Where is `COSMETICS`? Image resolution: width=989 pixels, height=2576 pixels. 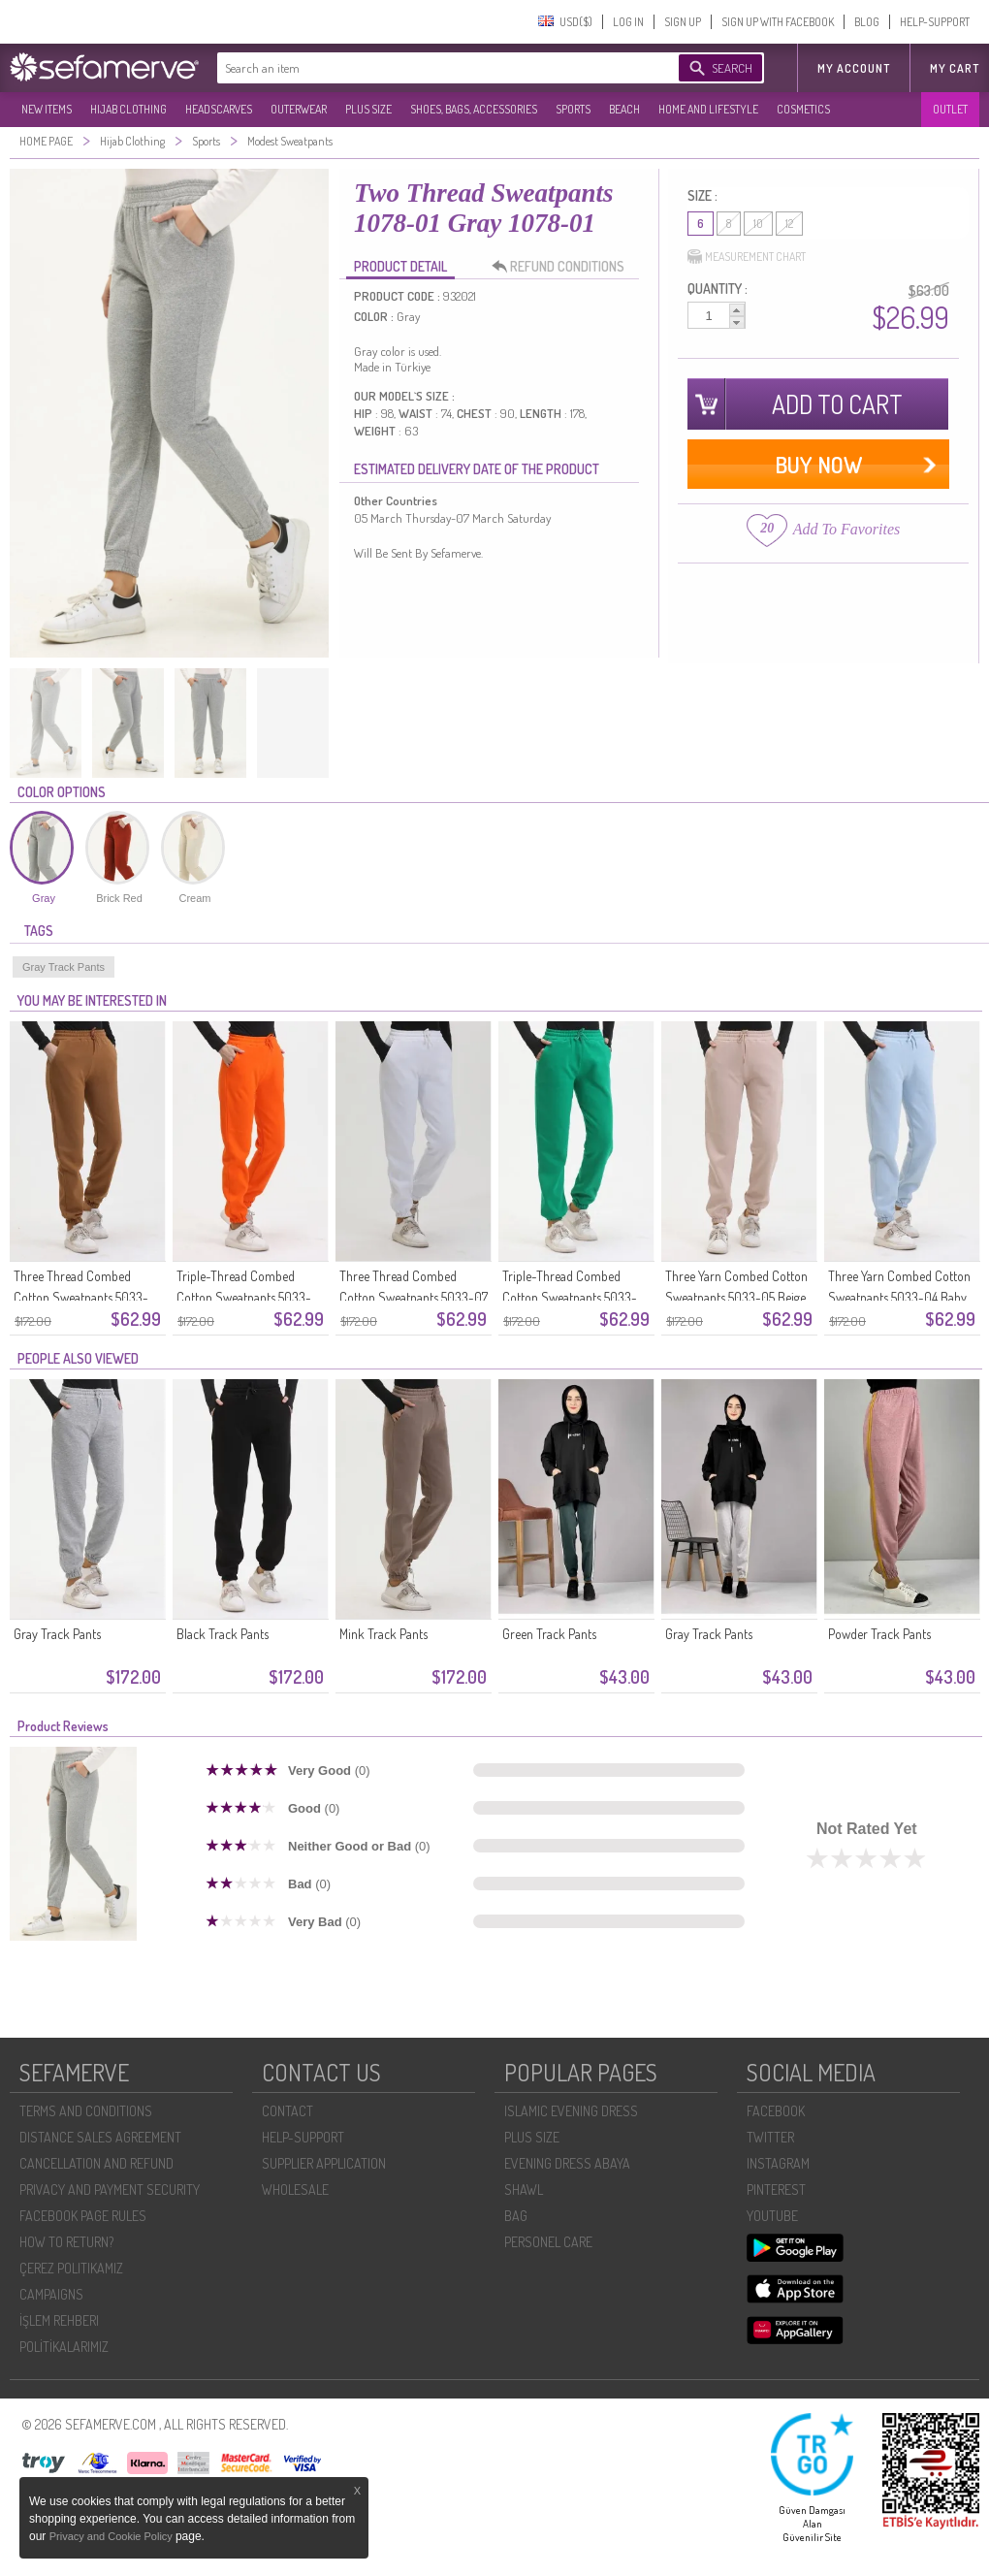 COSMETICS is located at coordinates (803, 109).